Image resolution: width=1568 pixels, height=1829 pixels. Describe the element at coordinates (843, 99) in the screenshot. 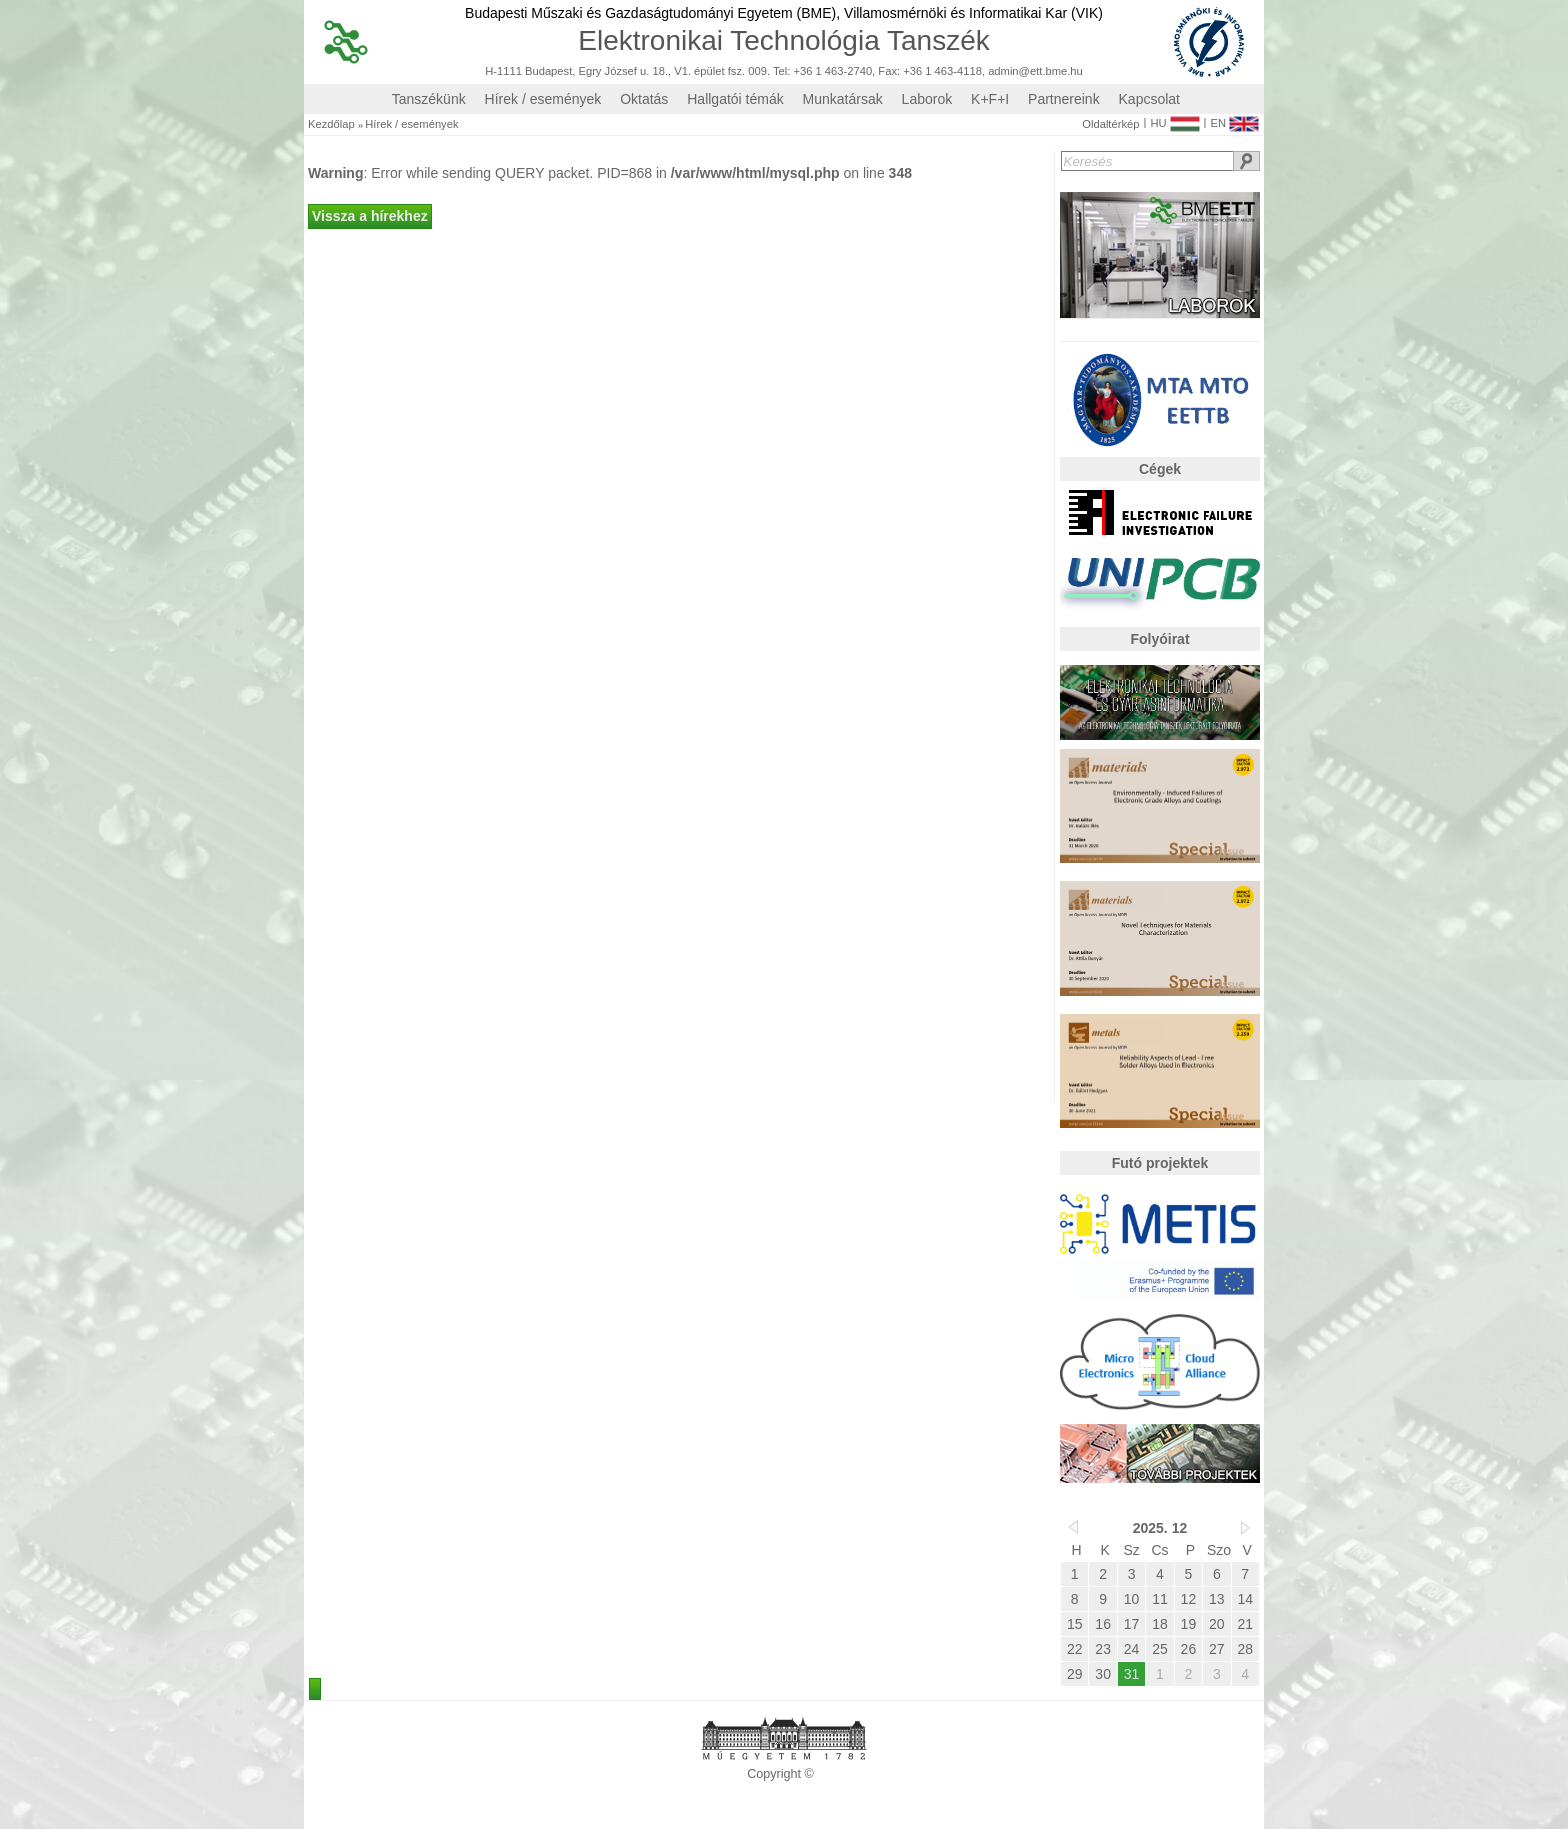

I see `Munkatársak` at that location.